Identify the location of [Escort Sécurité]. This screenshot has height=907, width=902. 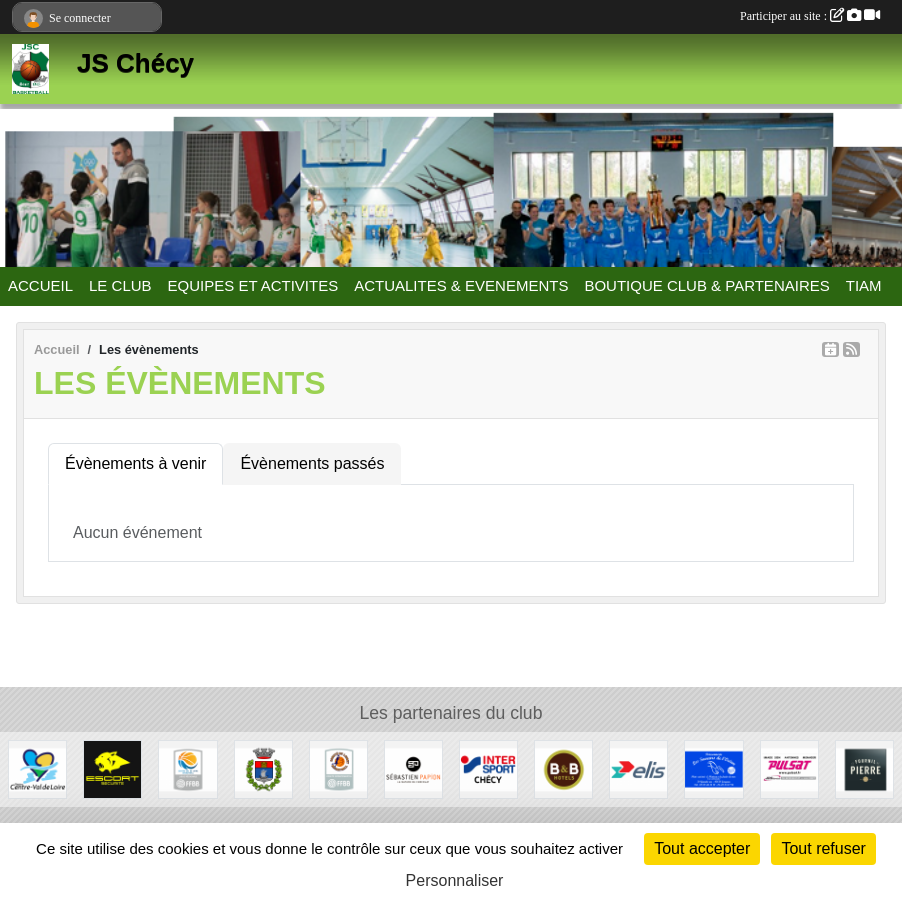
(112, 768).